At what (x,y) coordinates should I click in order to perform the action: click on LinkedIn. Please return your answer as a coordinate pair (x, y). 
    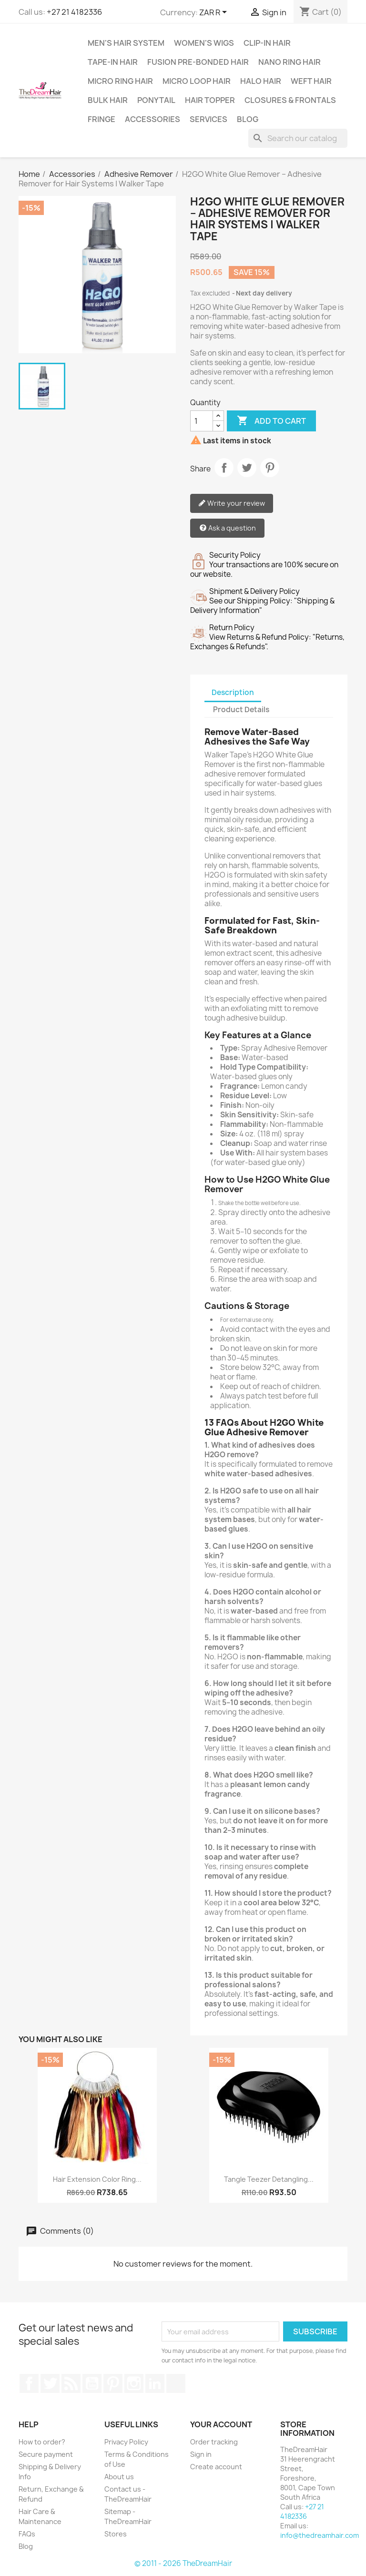
    Looking at the image, I should click on (154, 2383).